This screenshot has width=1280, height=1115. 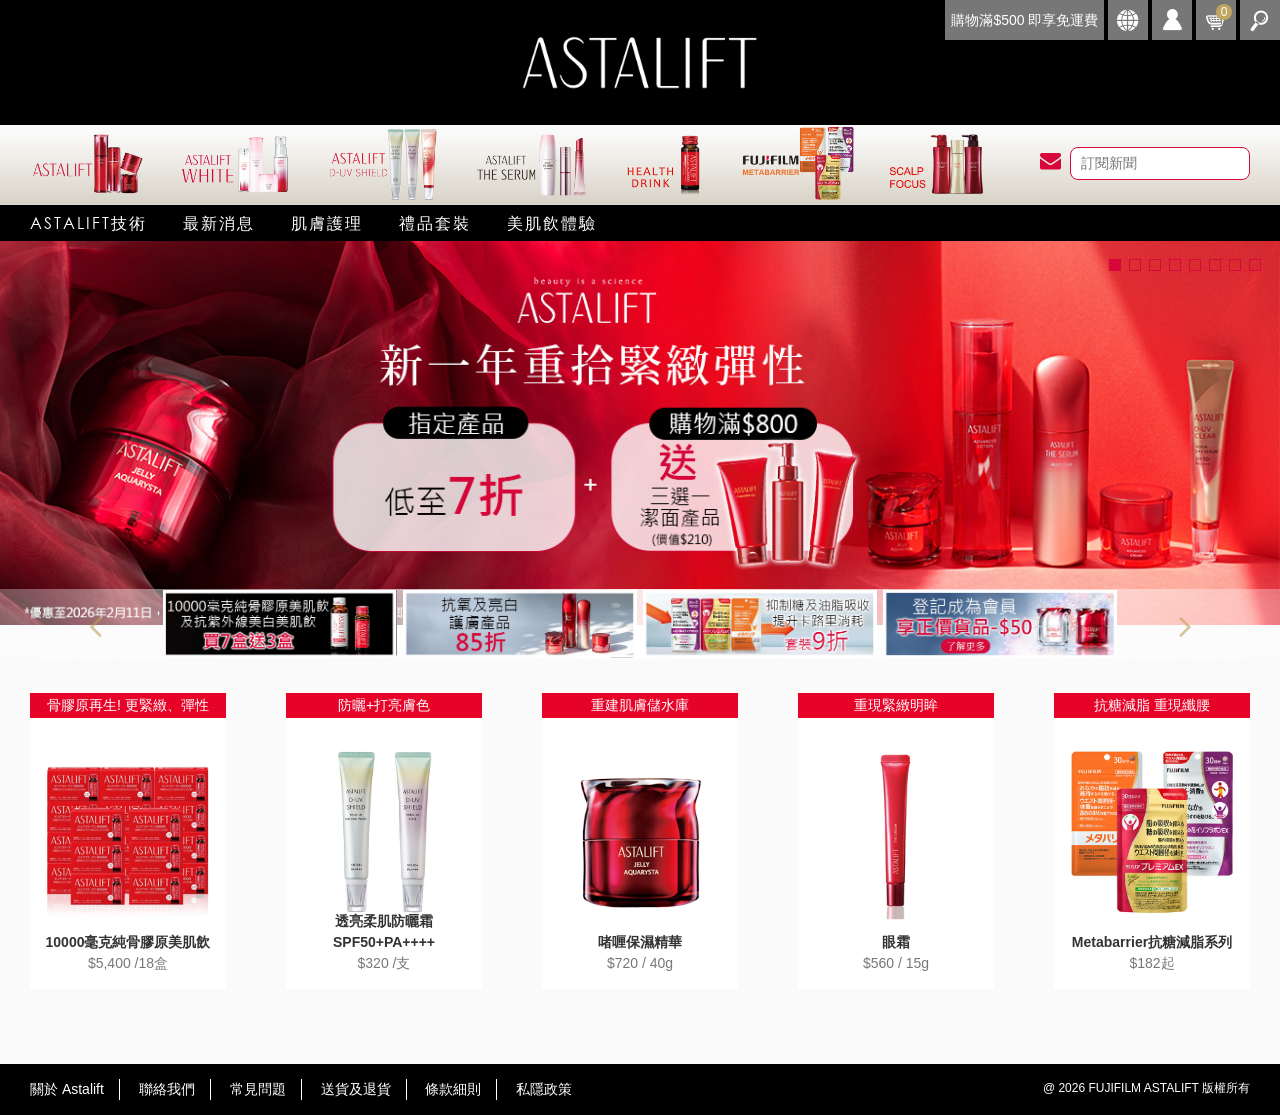 What do you see at coordinates (1024, 20) in the screenshot?
I see `購物滿$500 即享免運費` at bounding box center [1024, 20].